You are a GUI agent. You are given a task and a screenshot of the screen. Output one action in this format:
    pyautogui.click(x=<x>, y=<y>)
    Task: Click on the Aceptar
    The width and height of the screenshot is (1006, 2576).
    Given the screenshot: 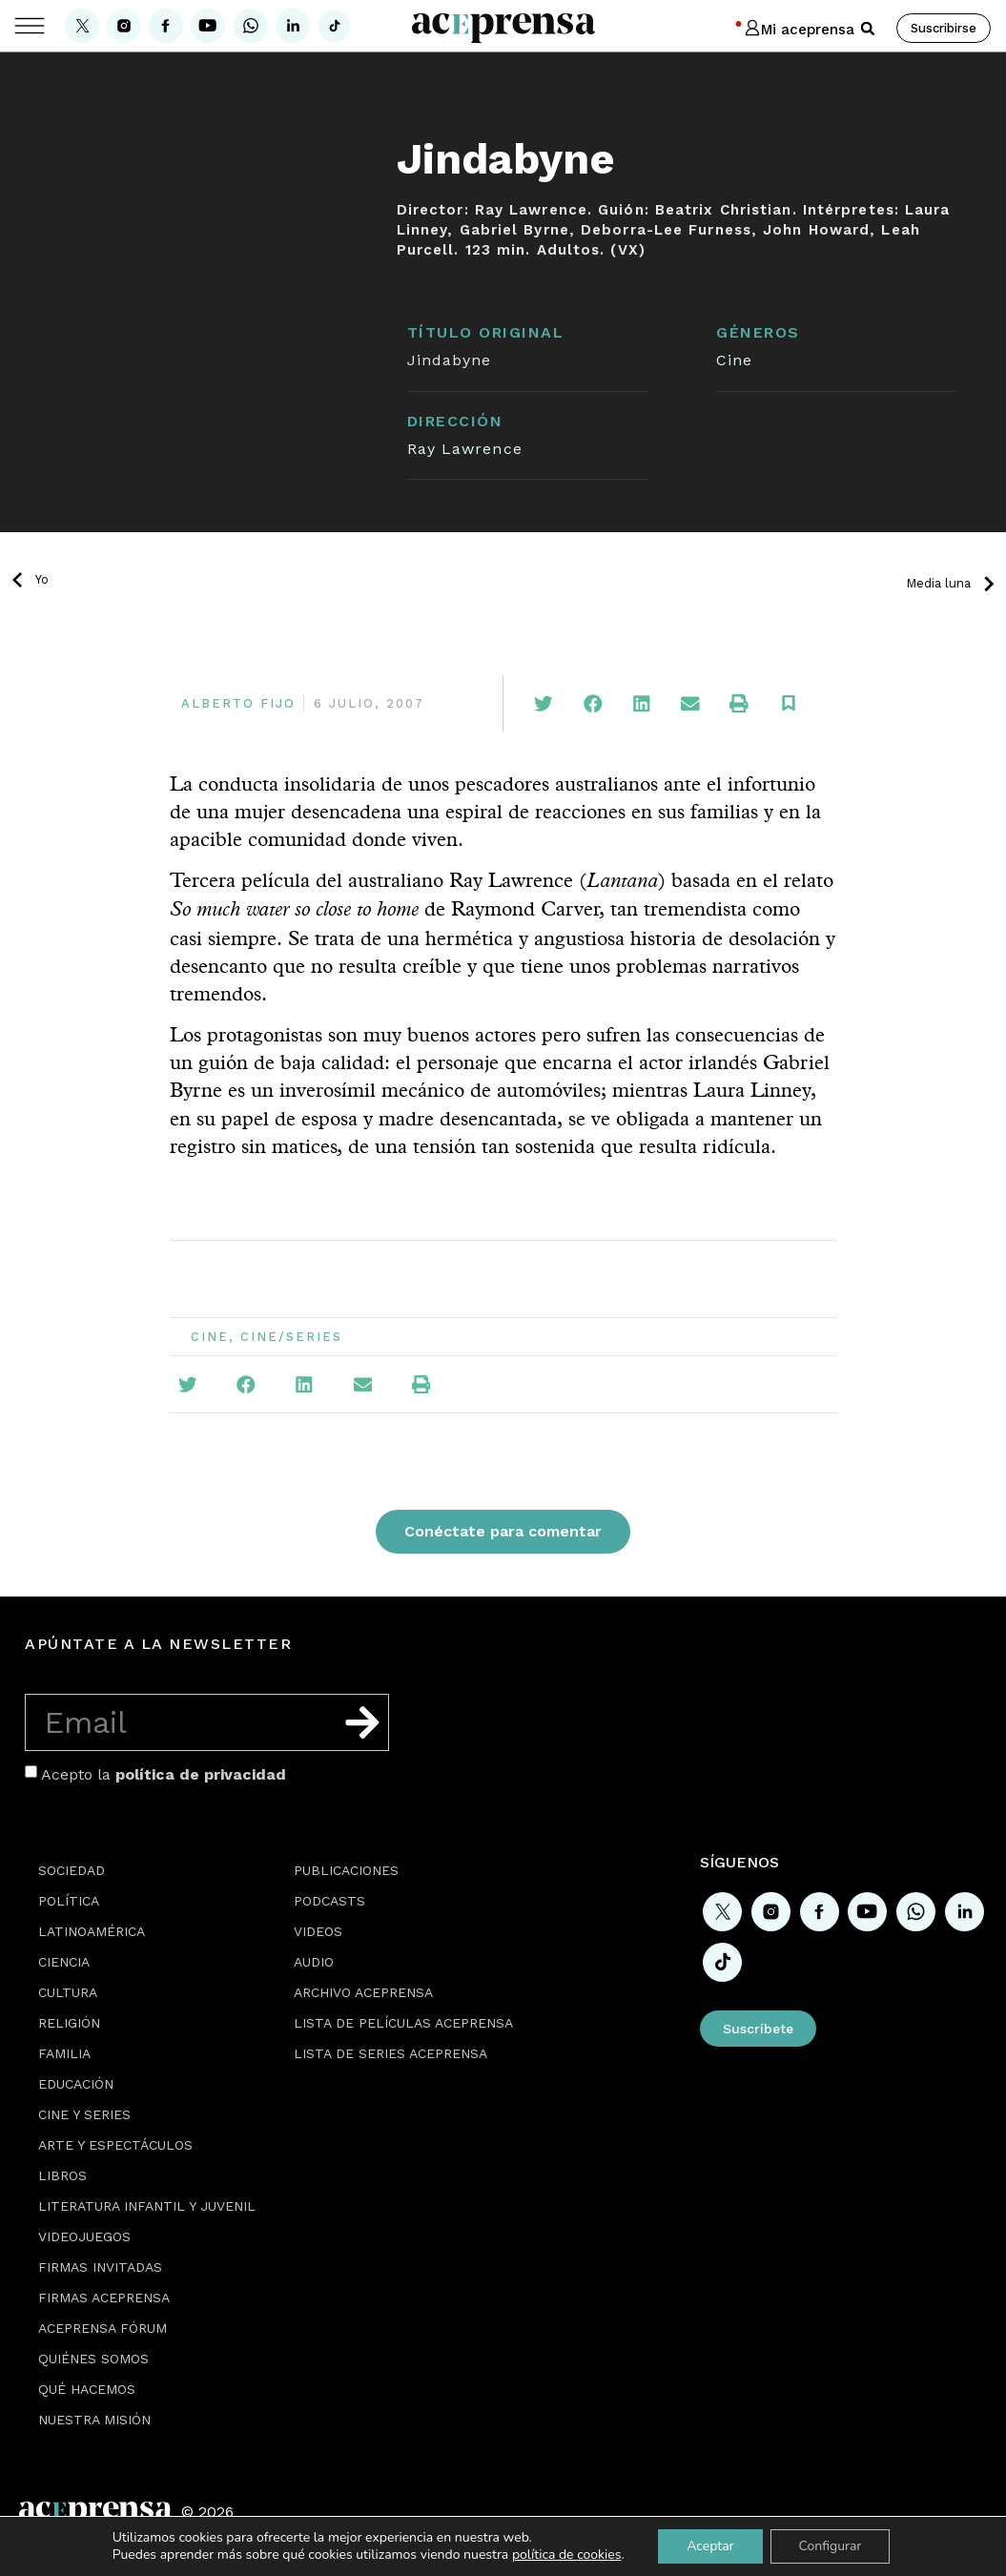 What is the action you would take?
    pyautogui.click(x=710, y=2546)
    